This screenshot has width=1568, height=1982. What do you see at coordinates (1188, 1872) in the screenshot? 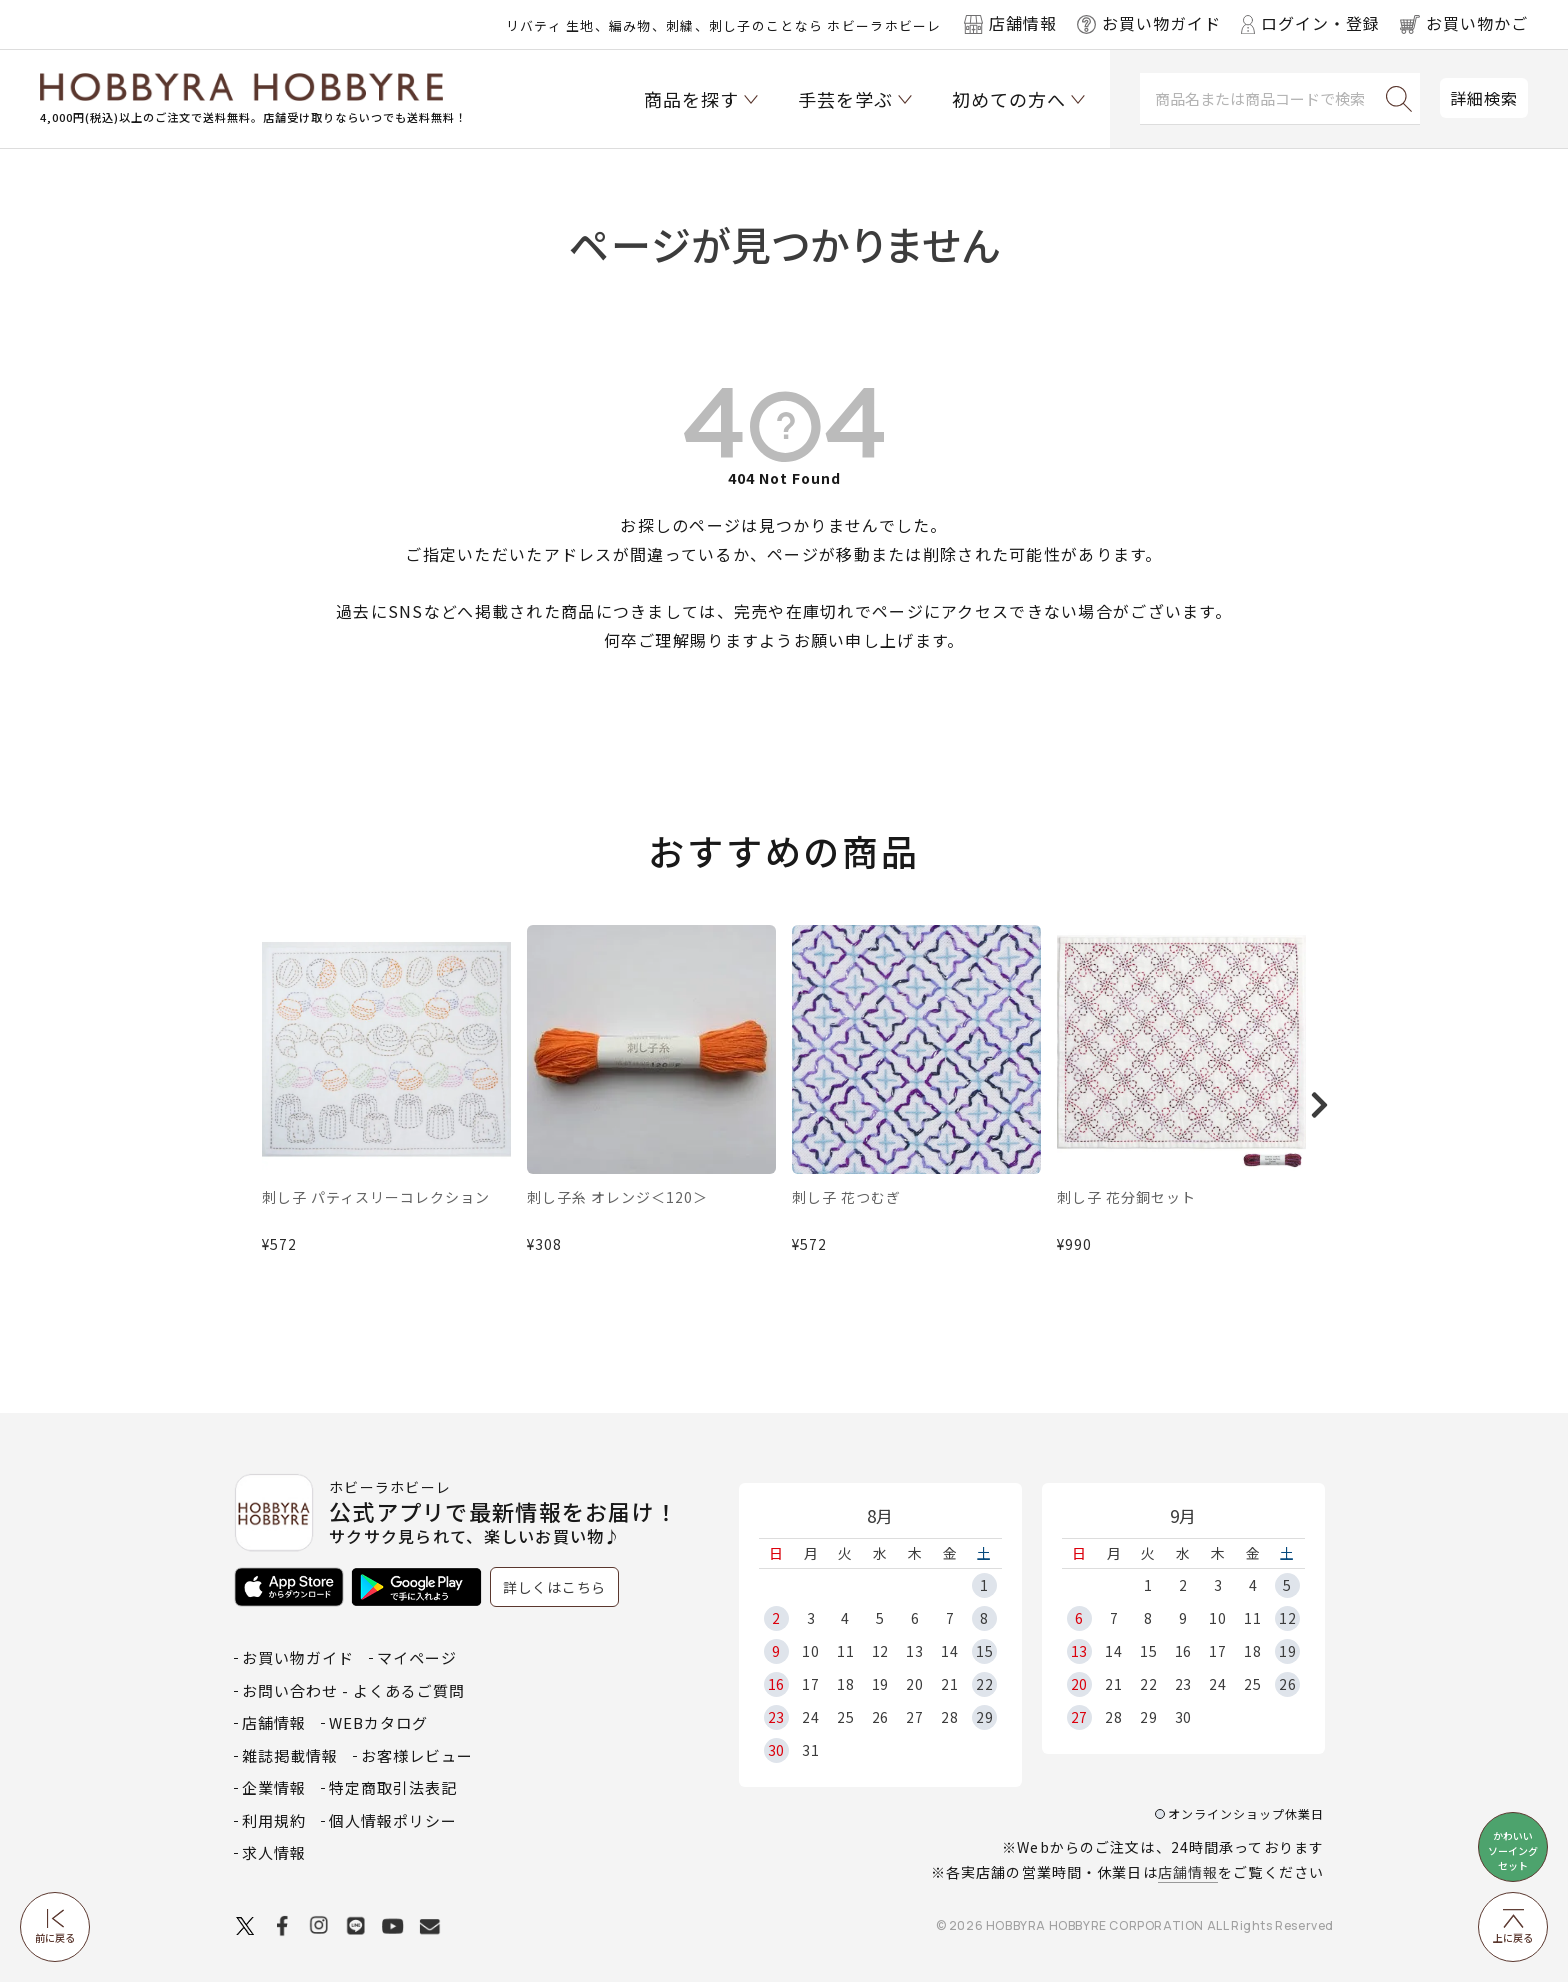
I see `店舗情報` at bounding box center [1188, 1872].